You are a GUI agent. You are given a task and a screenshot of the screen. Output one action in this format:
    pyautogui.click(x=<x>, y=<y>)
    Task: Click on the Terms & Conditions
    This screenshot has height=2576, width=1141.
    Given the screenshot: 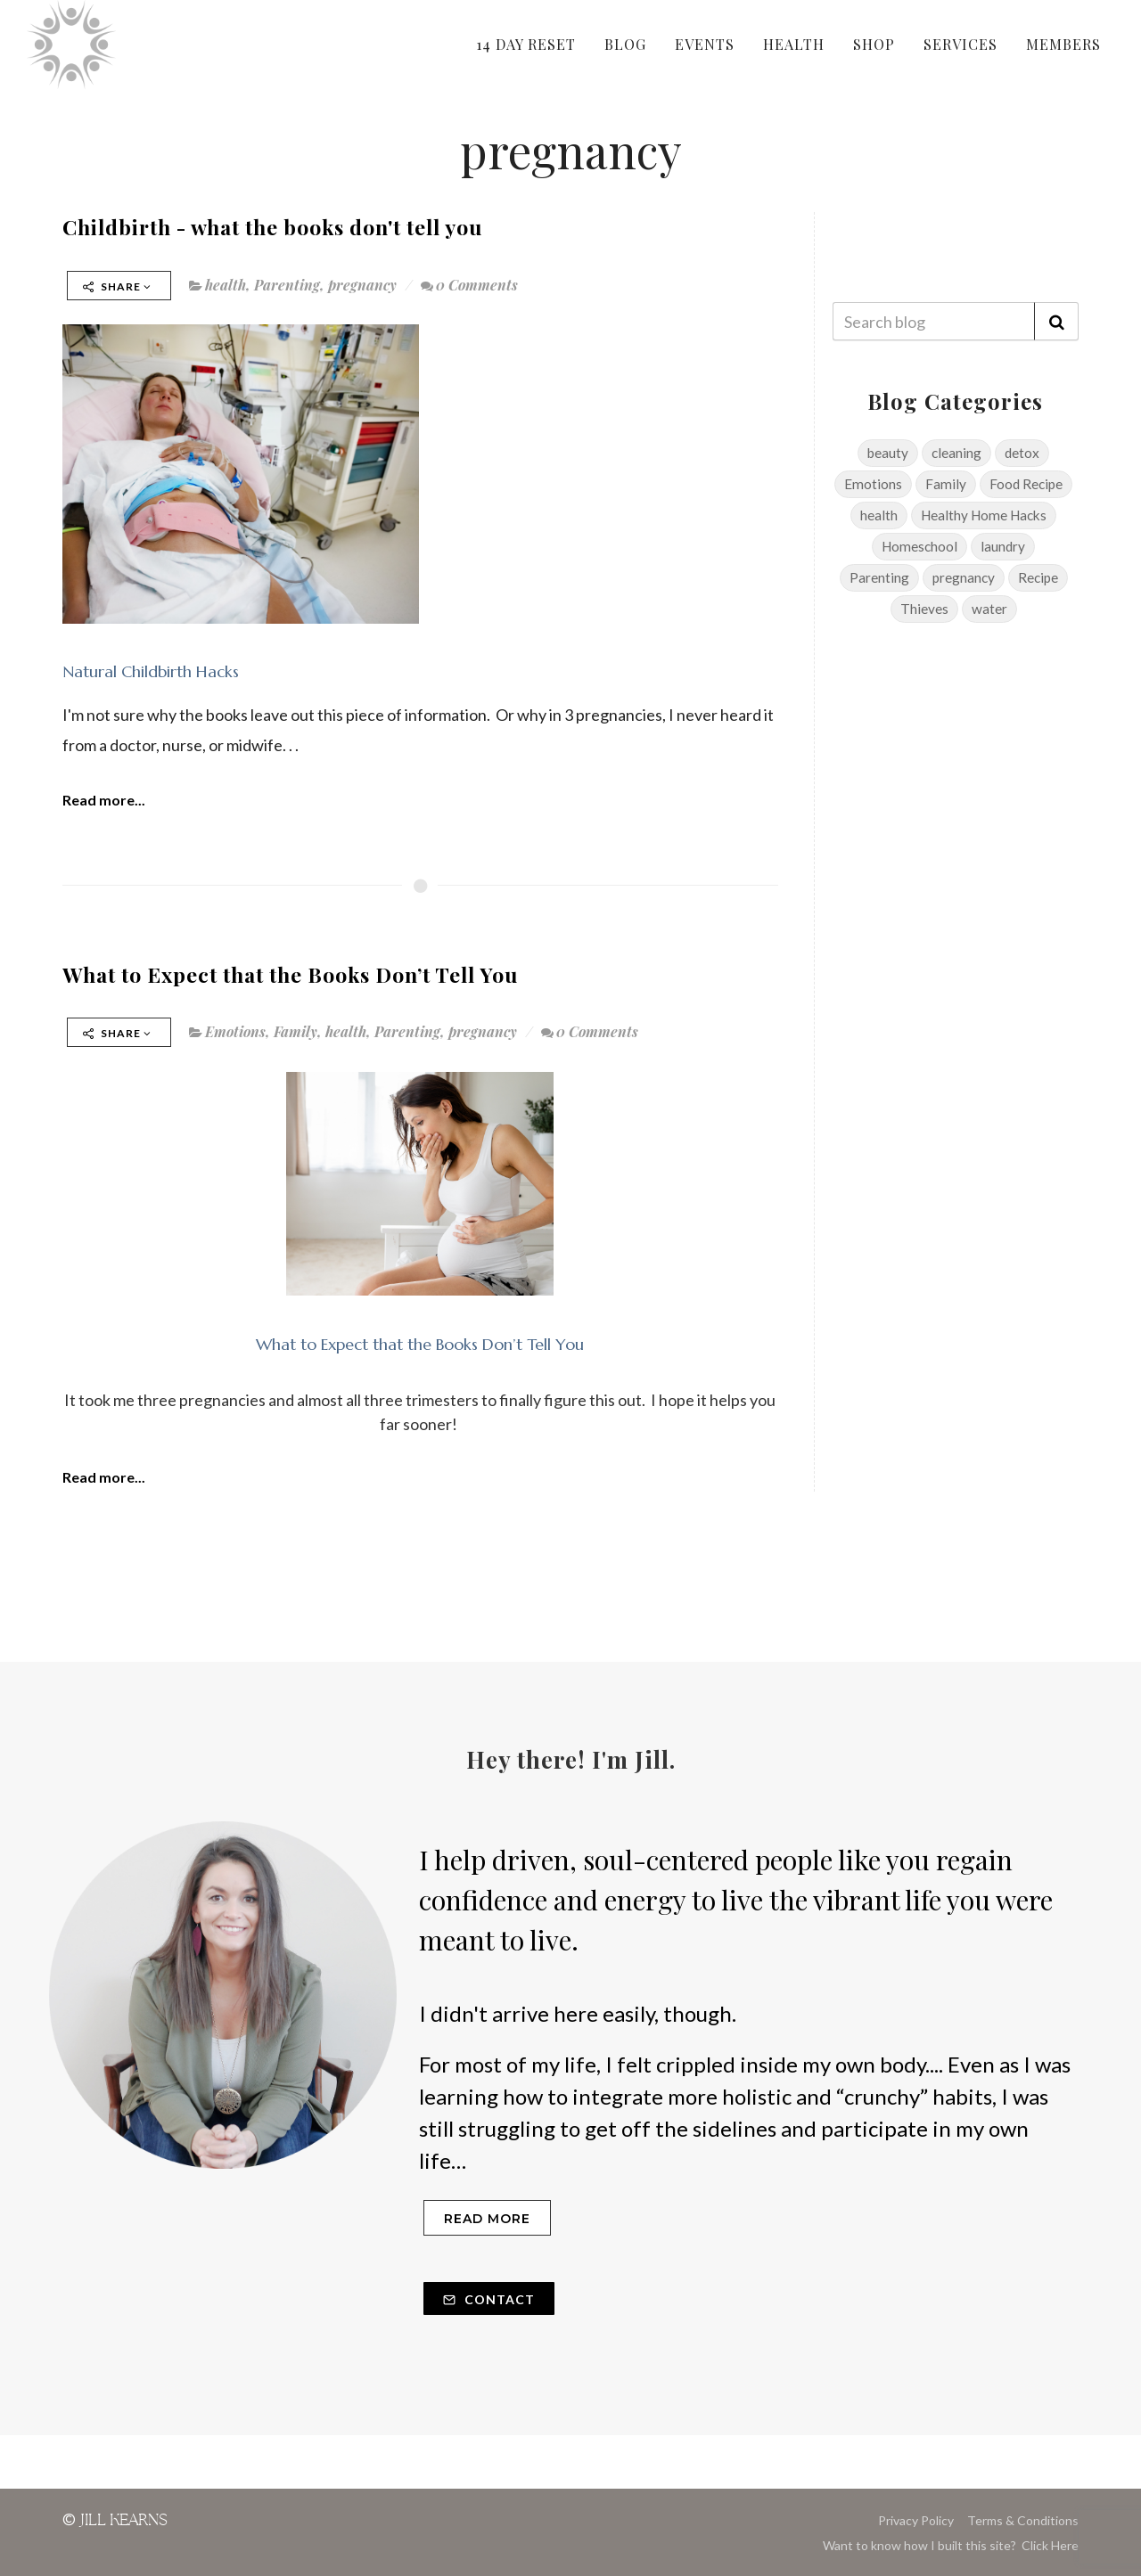 What is the action you would take?
    pyautogui.click(x=1023, y=2520)
    